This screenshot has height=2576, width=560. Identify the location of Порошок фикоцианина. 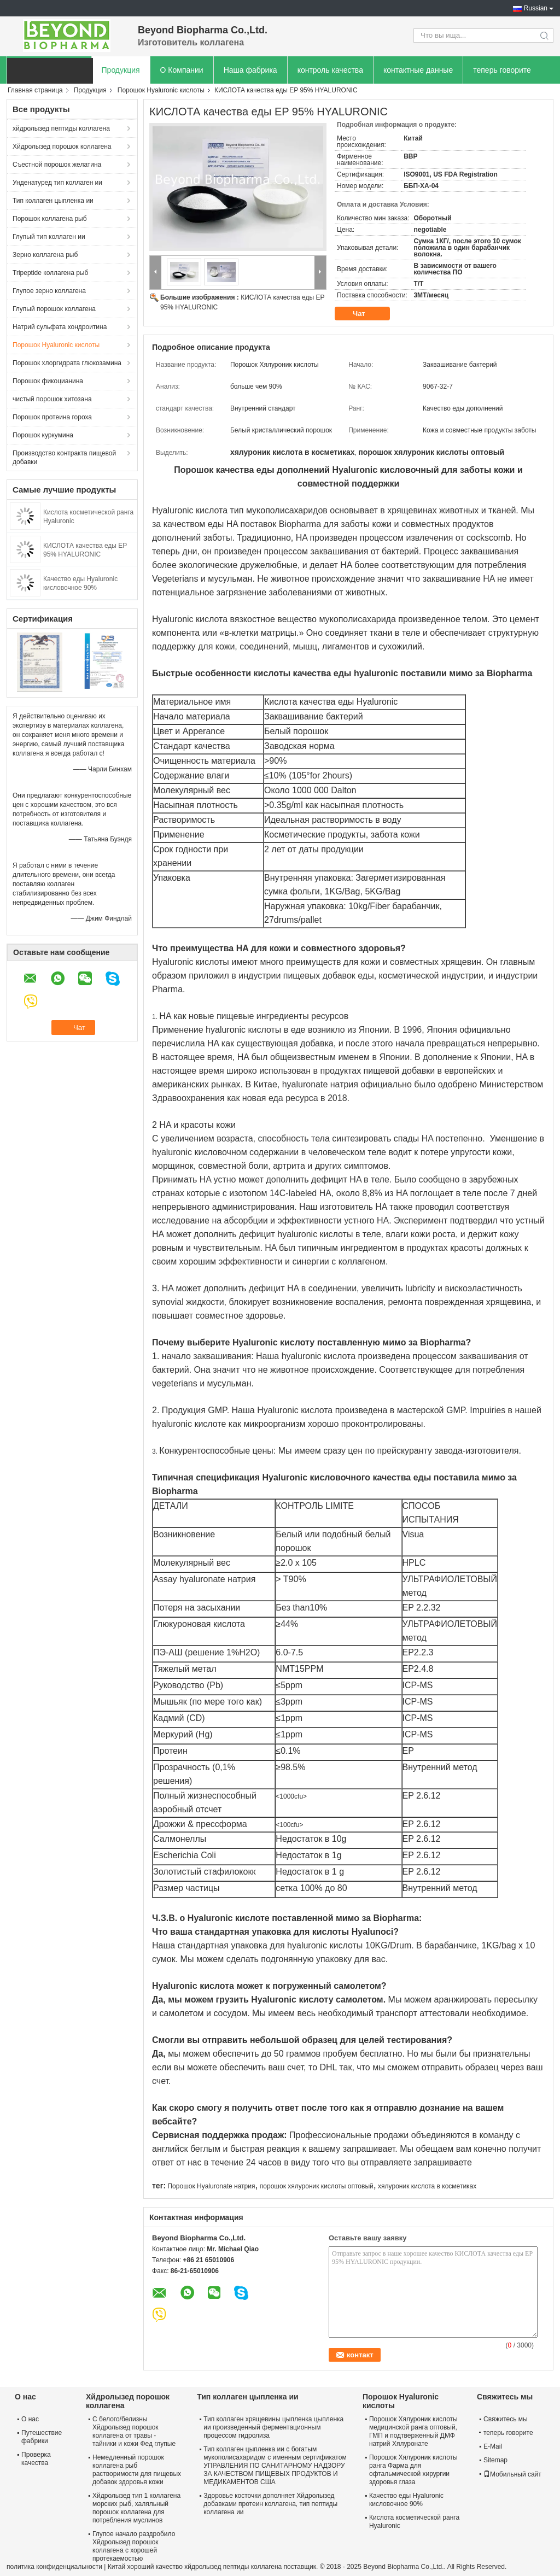
(48, 381).